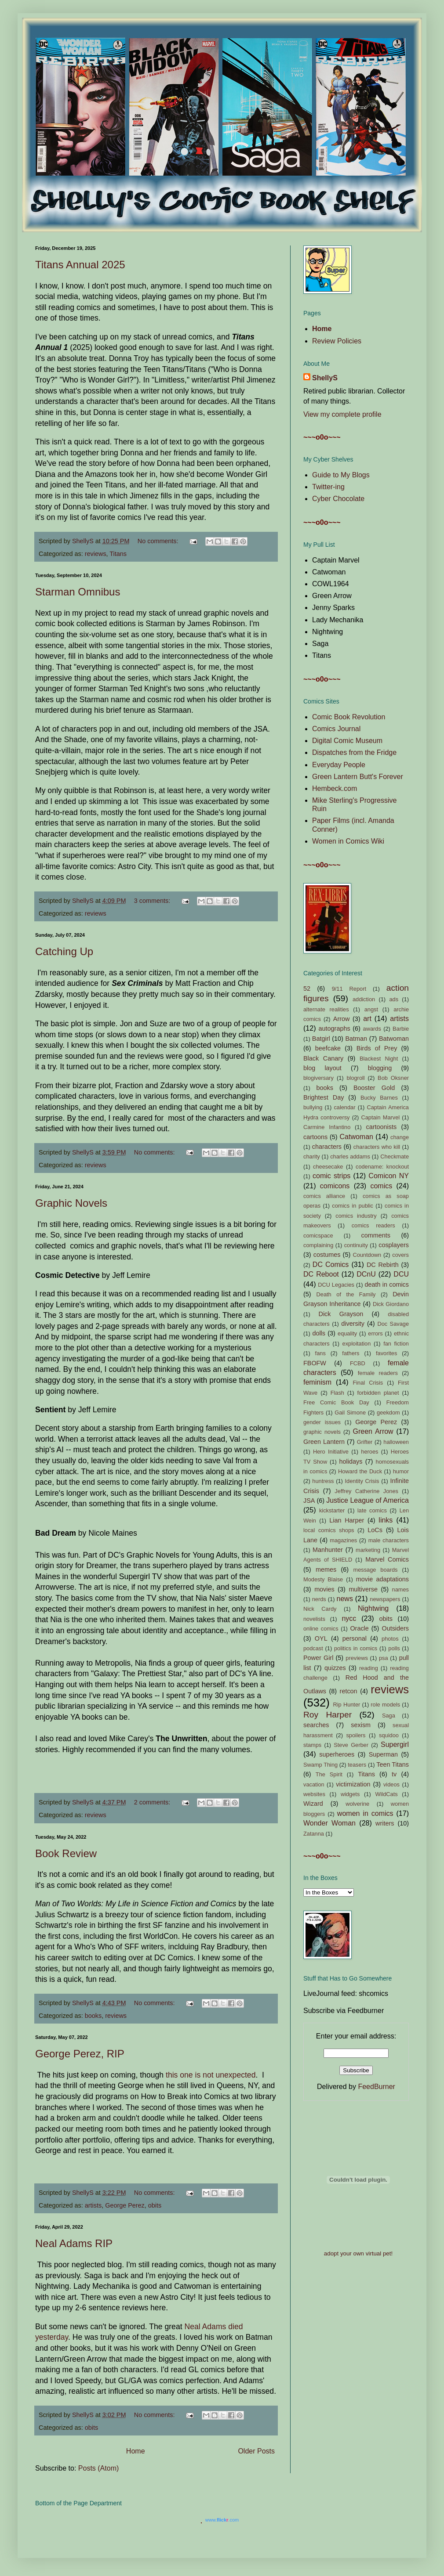  Describe the element at coordinates (118, 553) in the screenshot. I see `Titans` at that location.